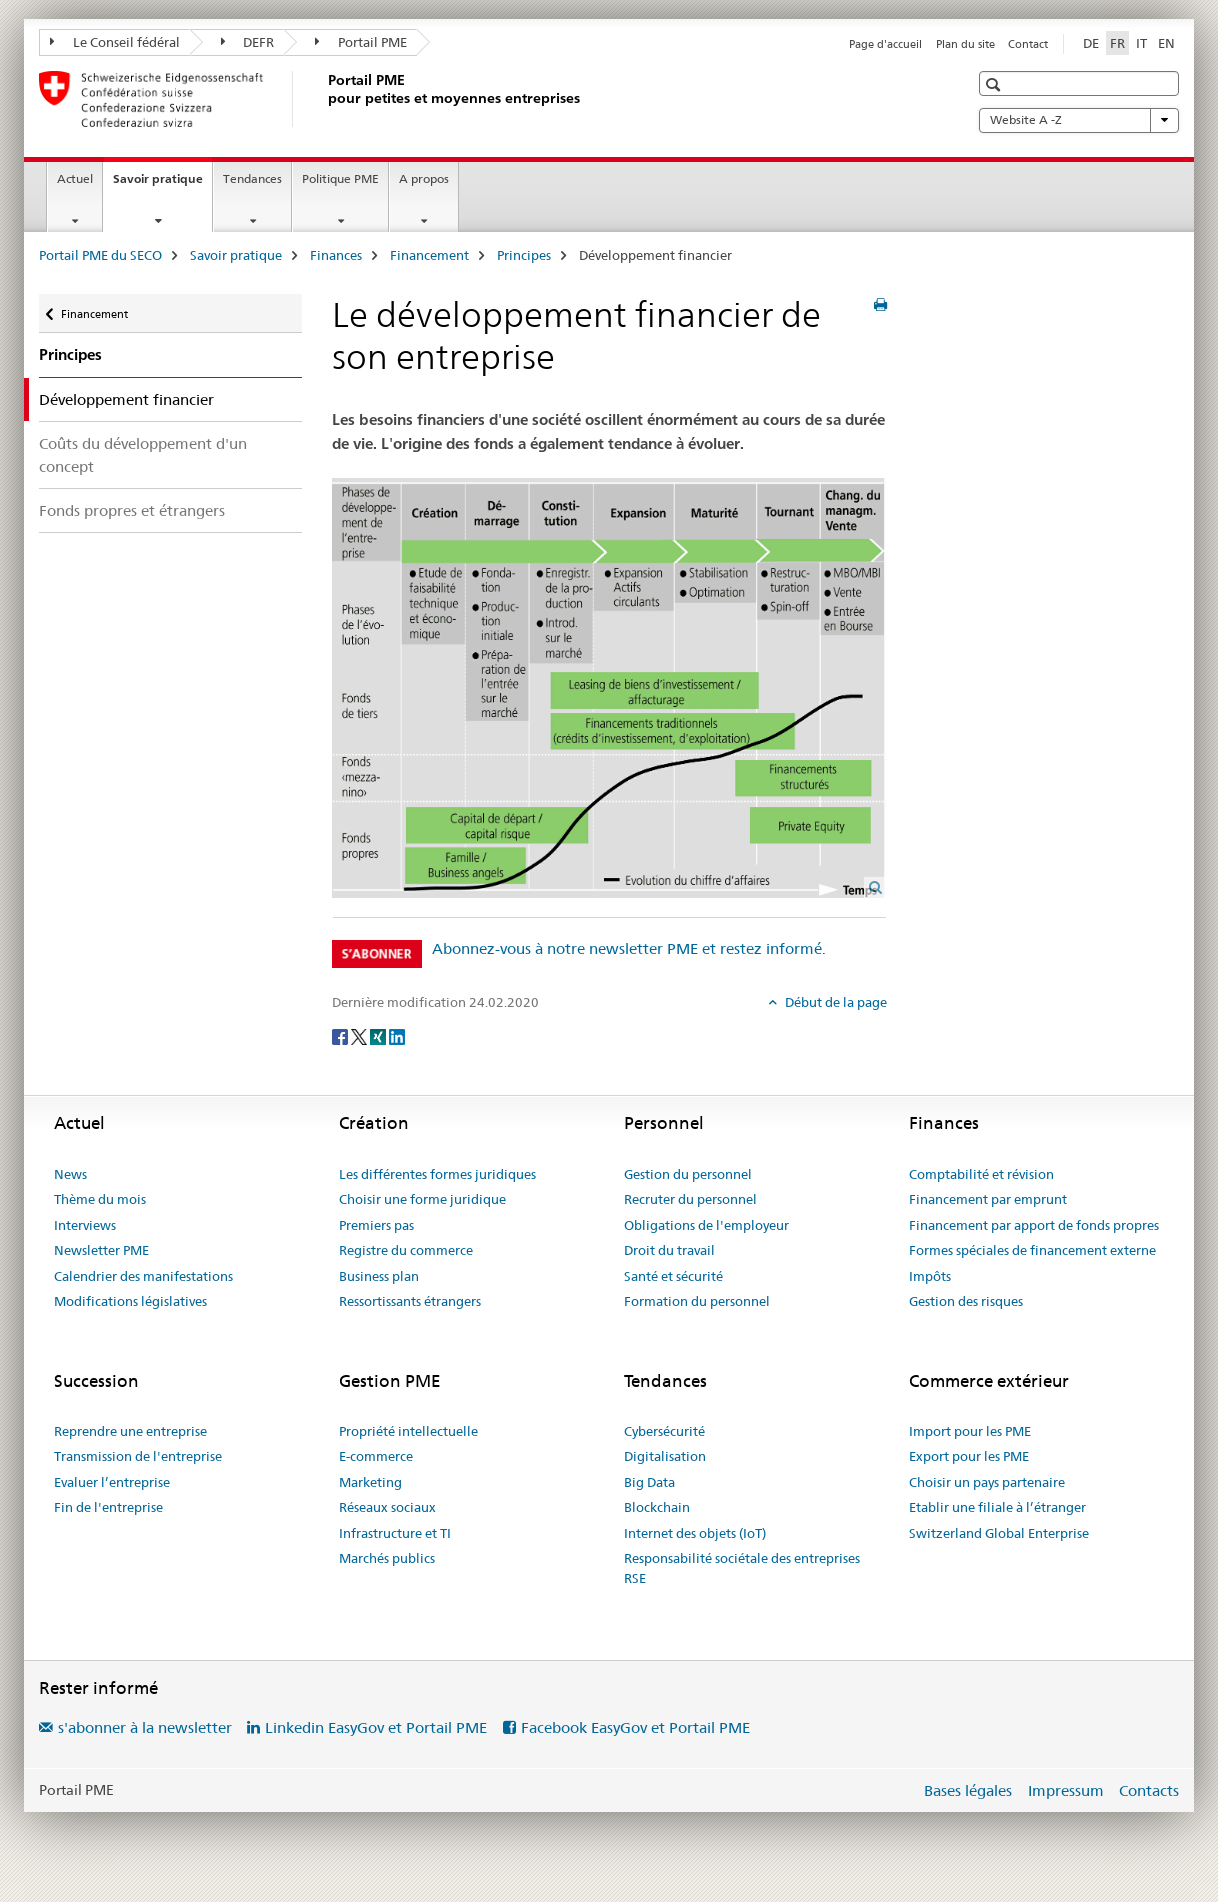 The width and height of the screenshot is (1218, 1902). I want to click on Abonnez-vous à notre newsletter PME et restez informé., so click(629, 948).